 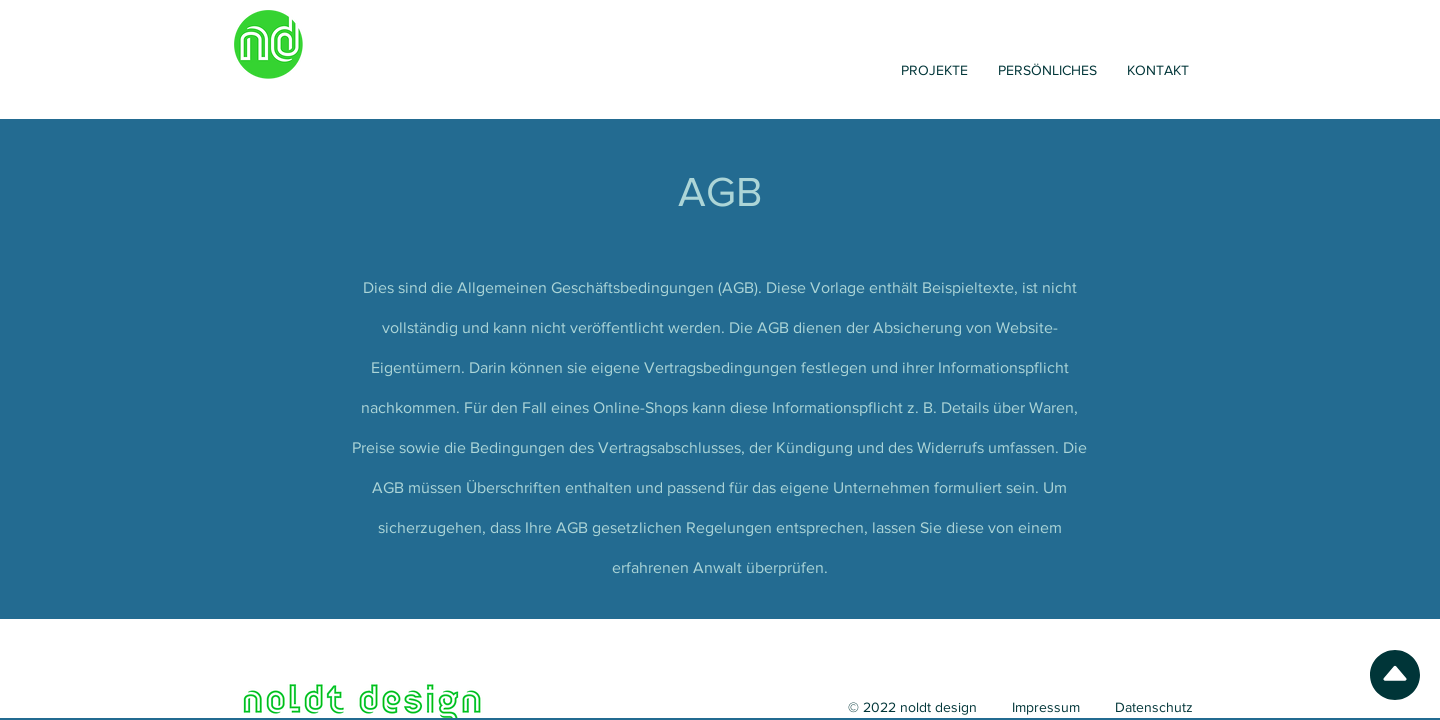 I want to click on Impressum, so click(x=1046, y=707).